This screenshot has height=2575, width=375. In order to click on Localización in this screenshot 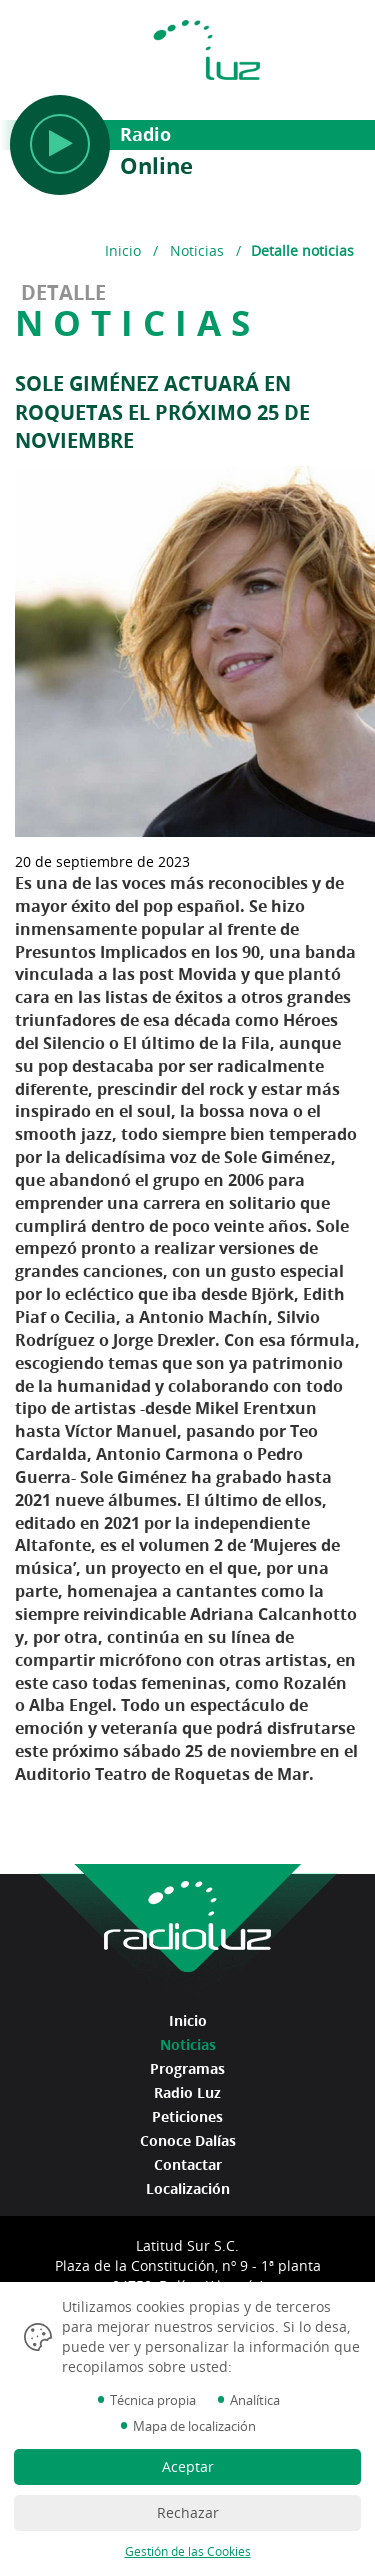, I will do `click(188, 2188)`.